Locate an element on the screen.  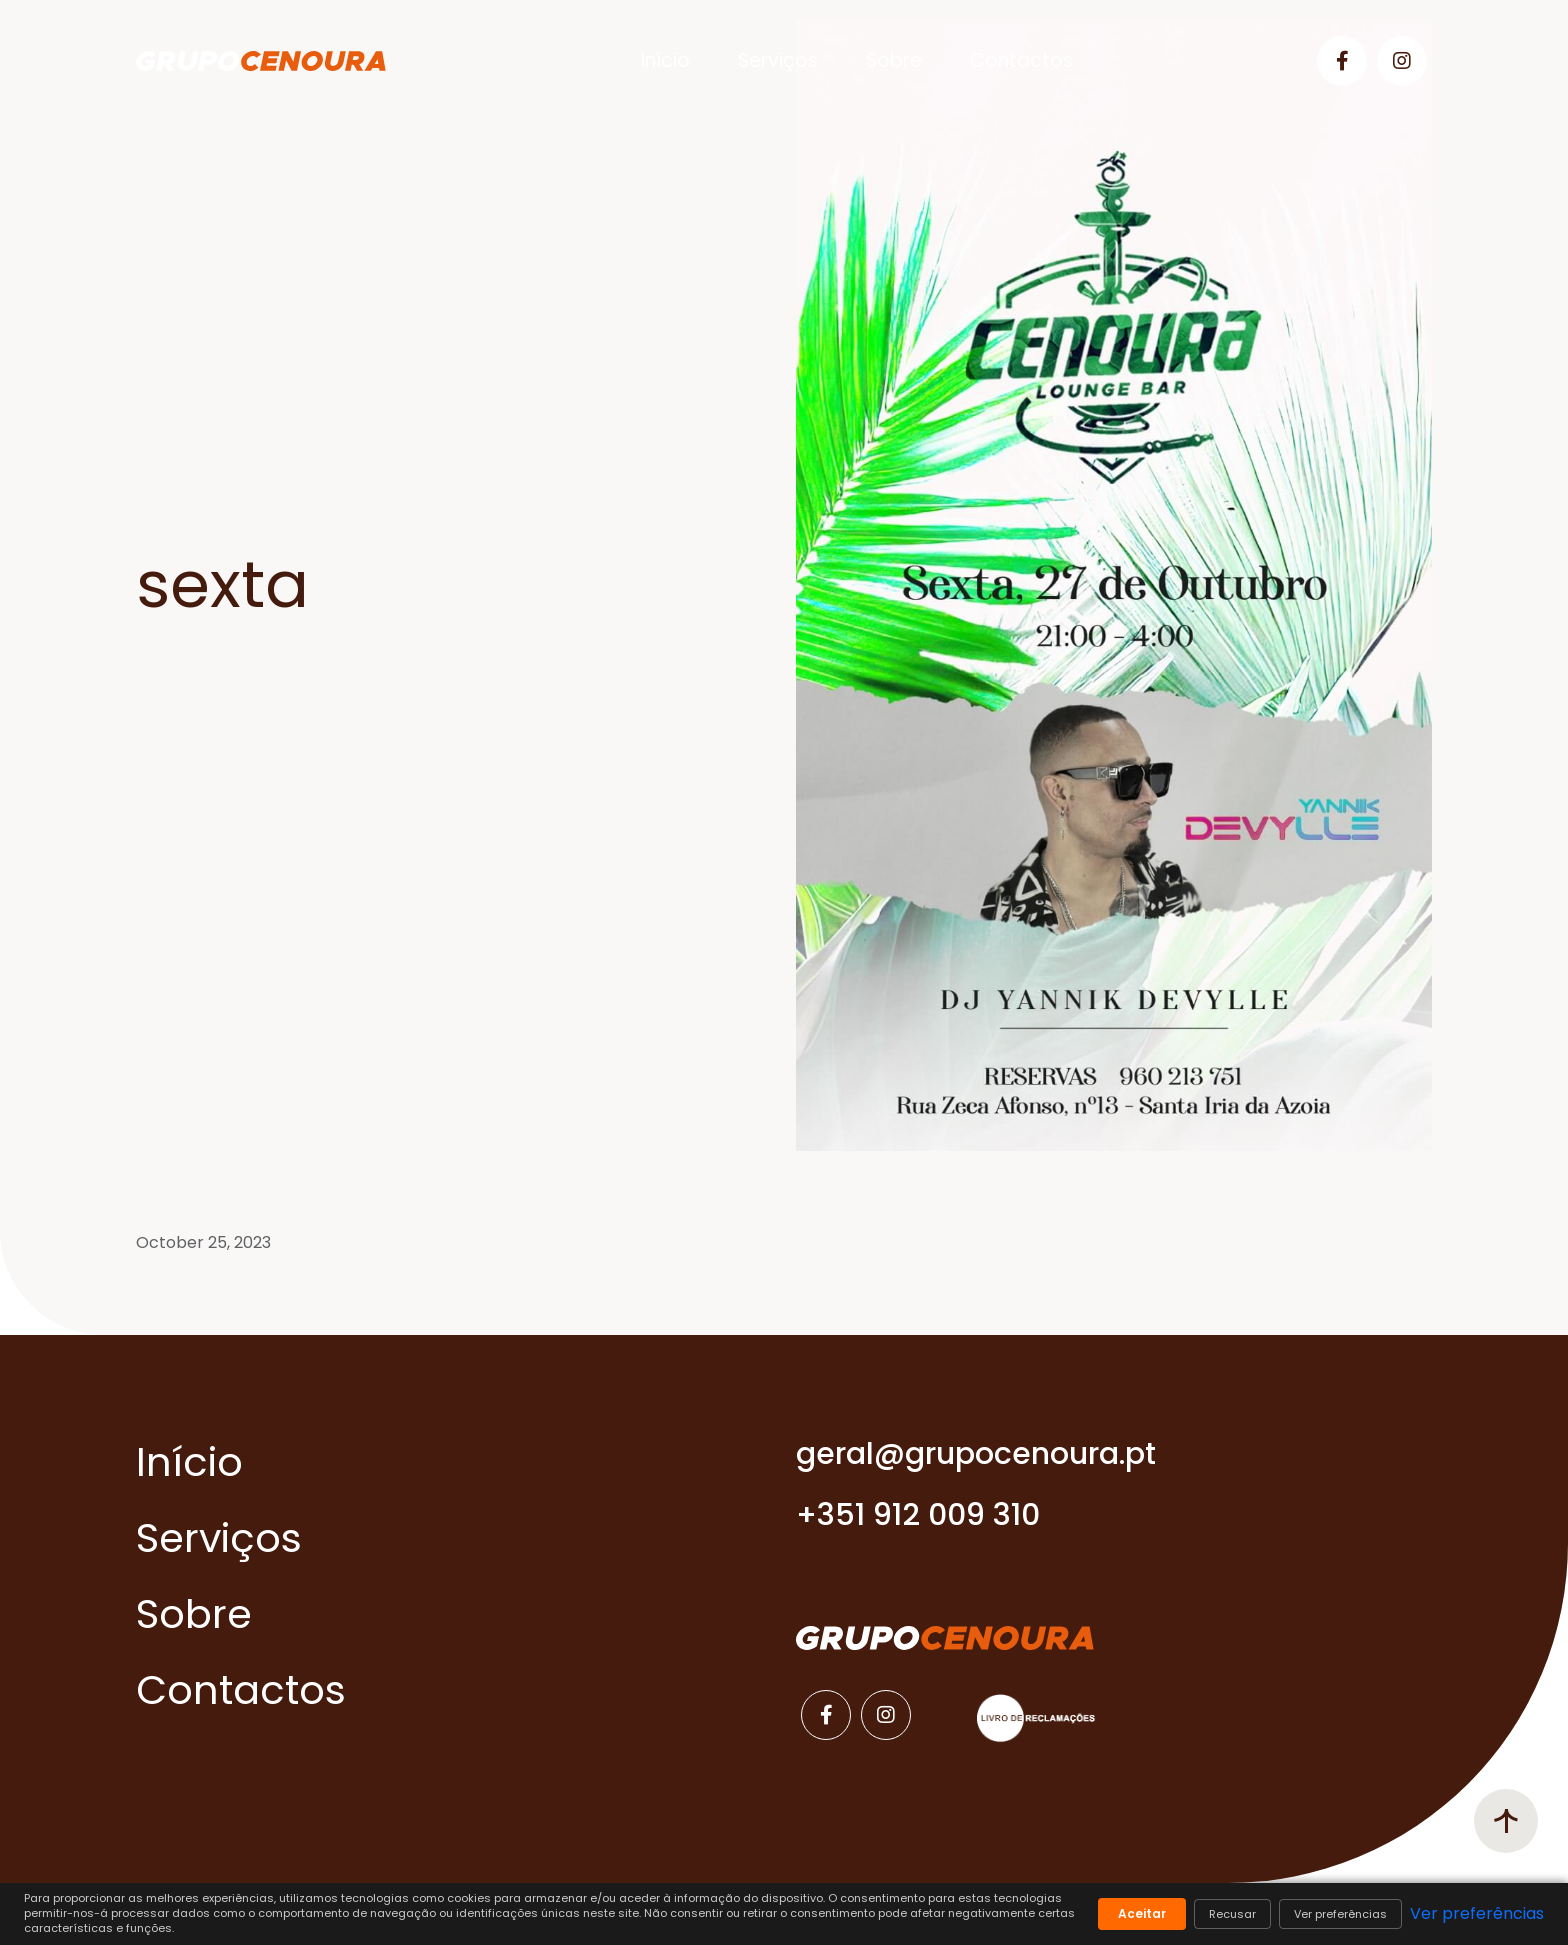
geral@grupocenoura.pt is located at coordinates (976, 1454).